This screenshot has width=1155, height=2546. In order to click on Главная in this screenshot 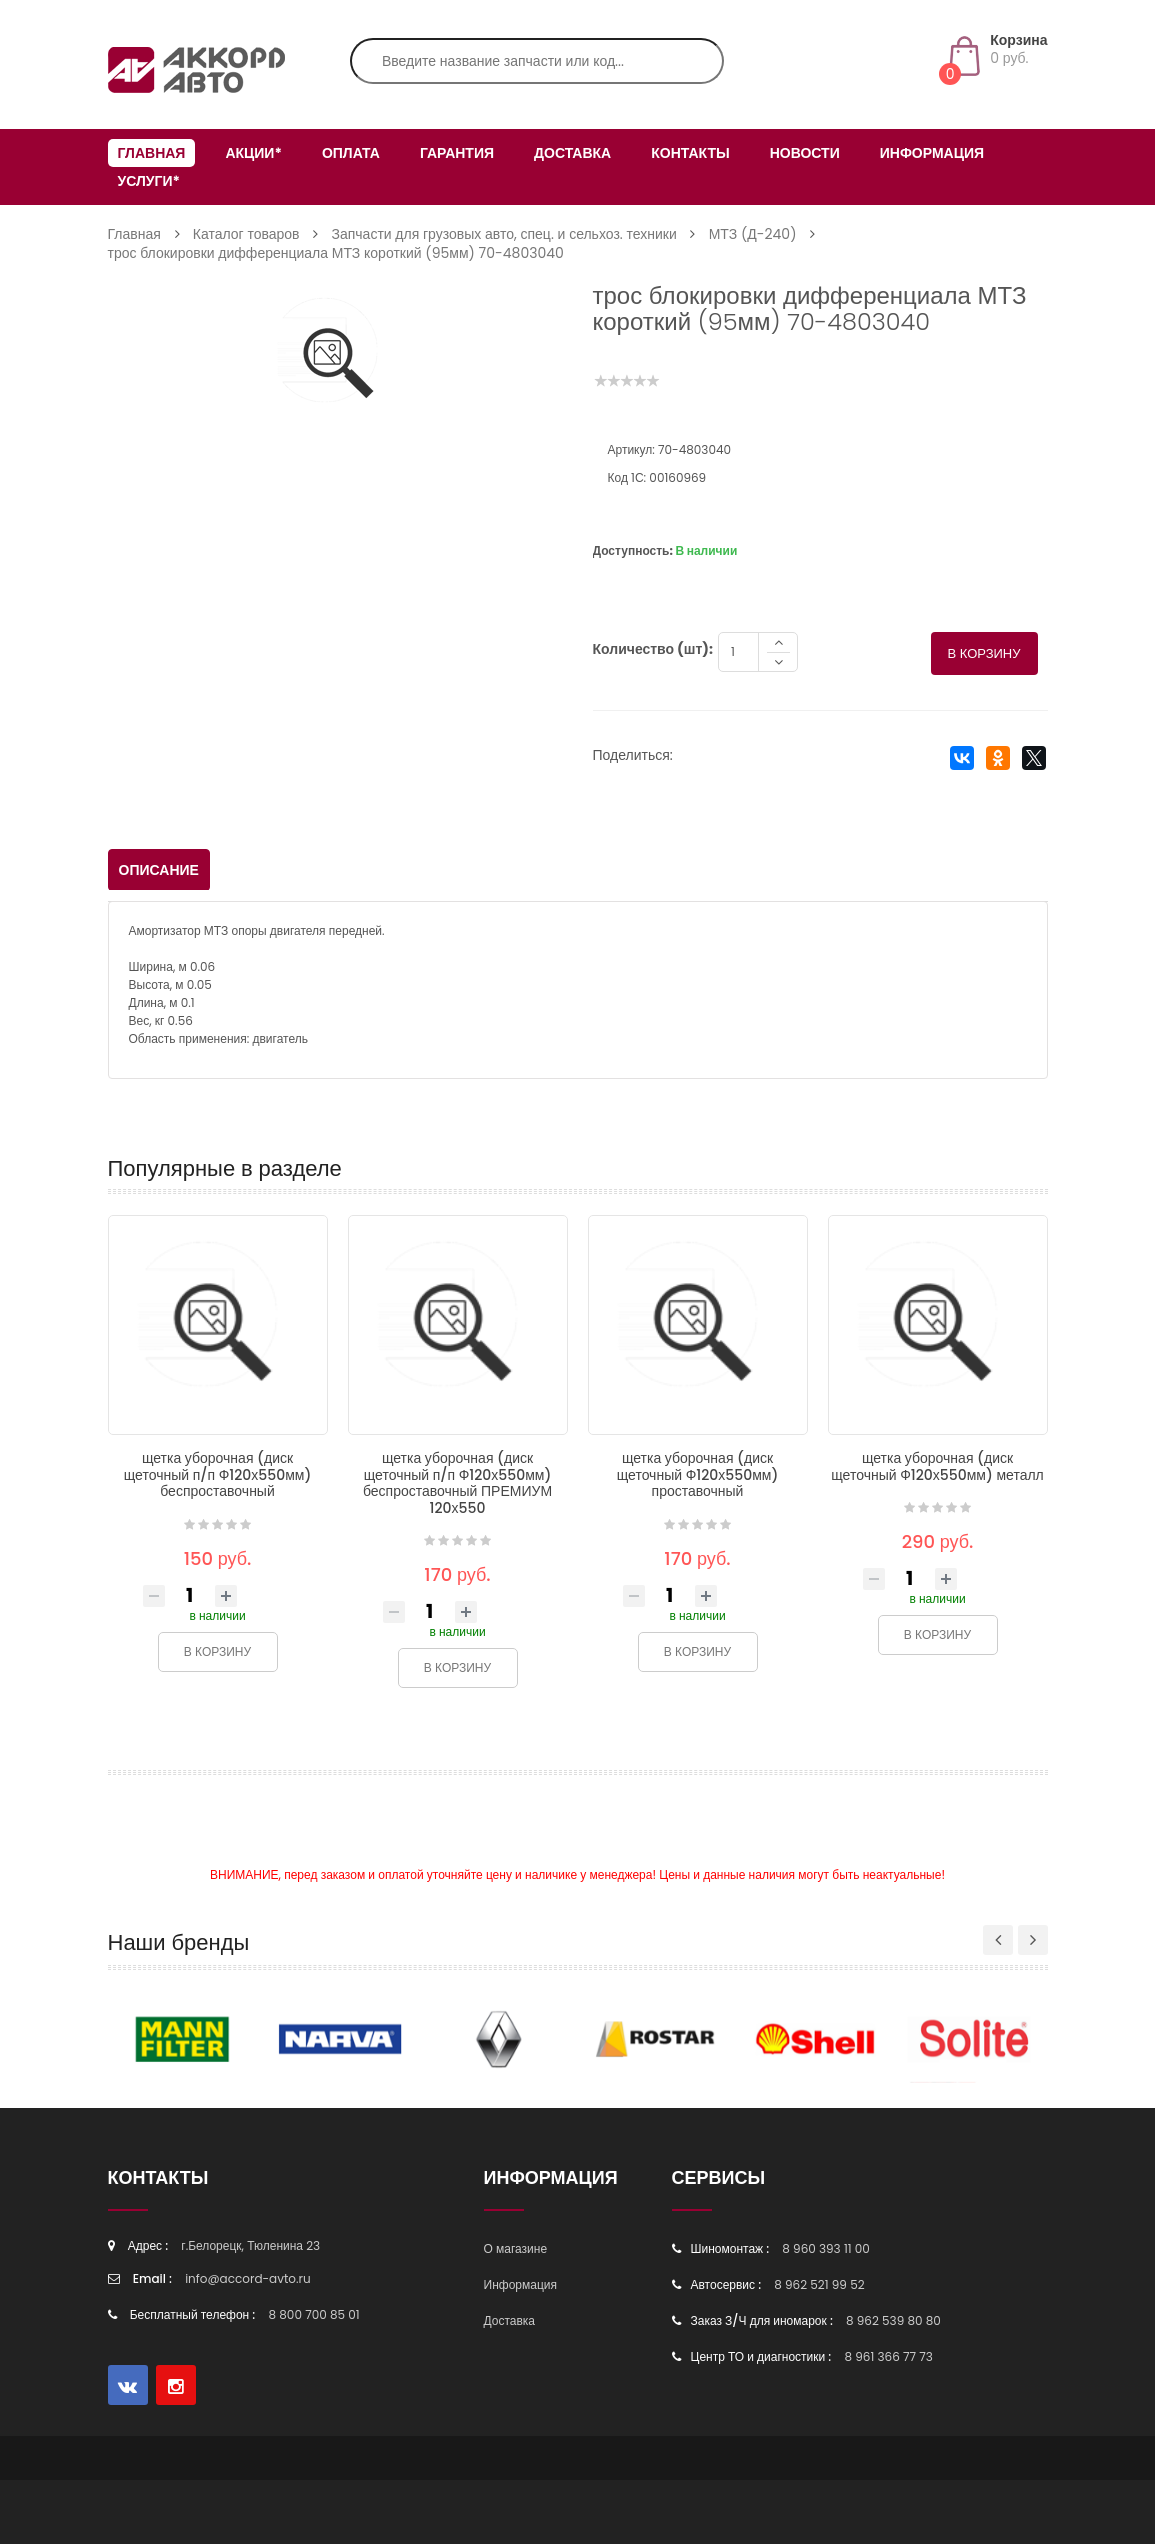, I will do `click(152, 153)`.